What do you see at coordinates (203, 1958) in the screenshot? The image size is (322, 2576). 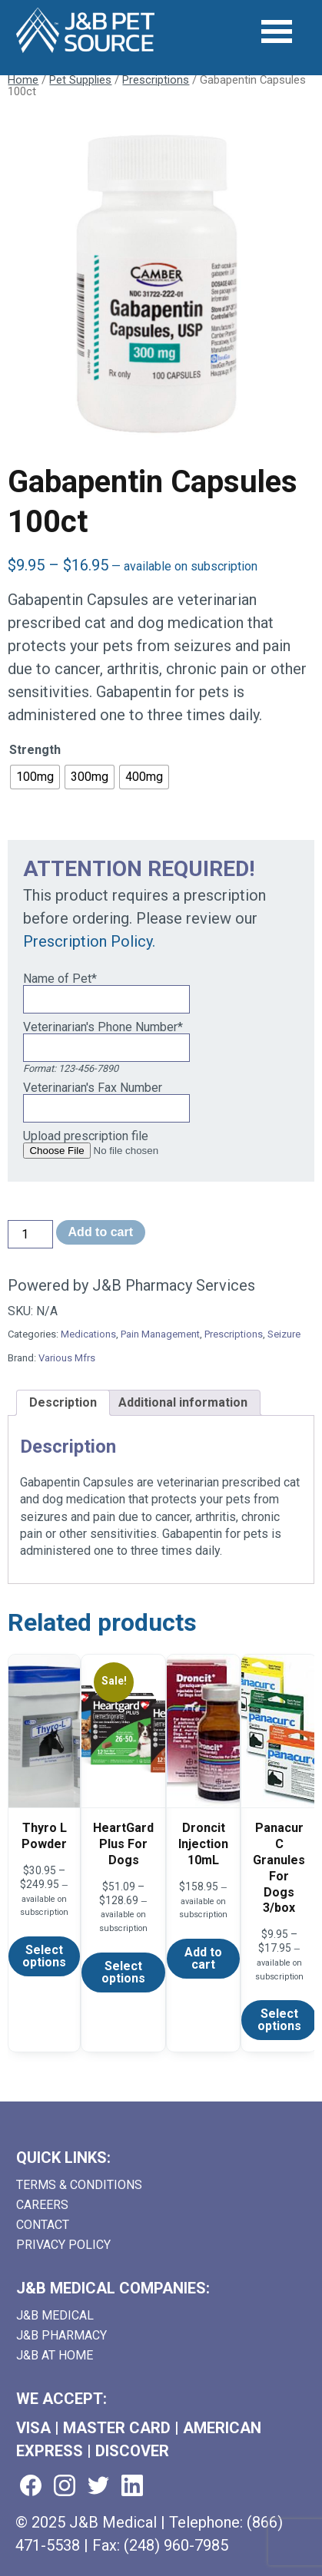 I see `Add to cart [Add to cart: “Droncit Injection 10mL”]` at bounding box center [203, 1958].